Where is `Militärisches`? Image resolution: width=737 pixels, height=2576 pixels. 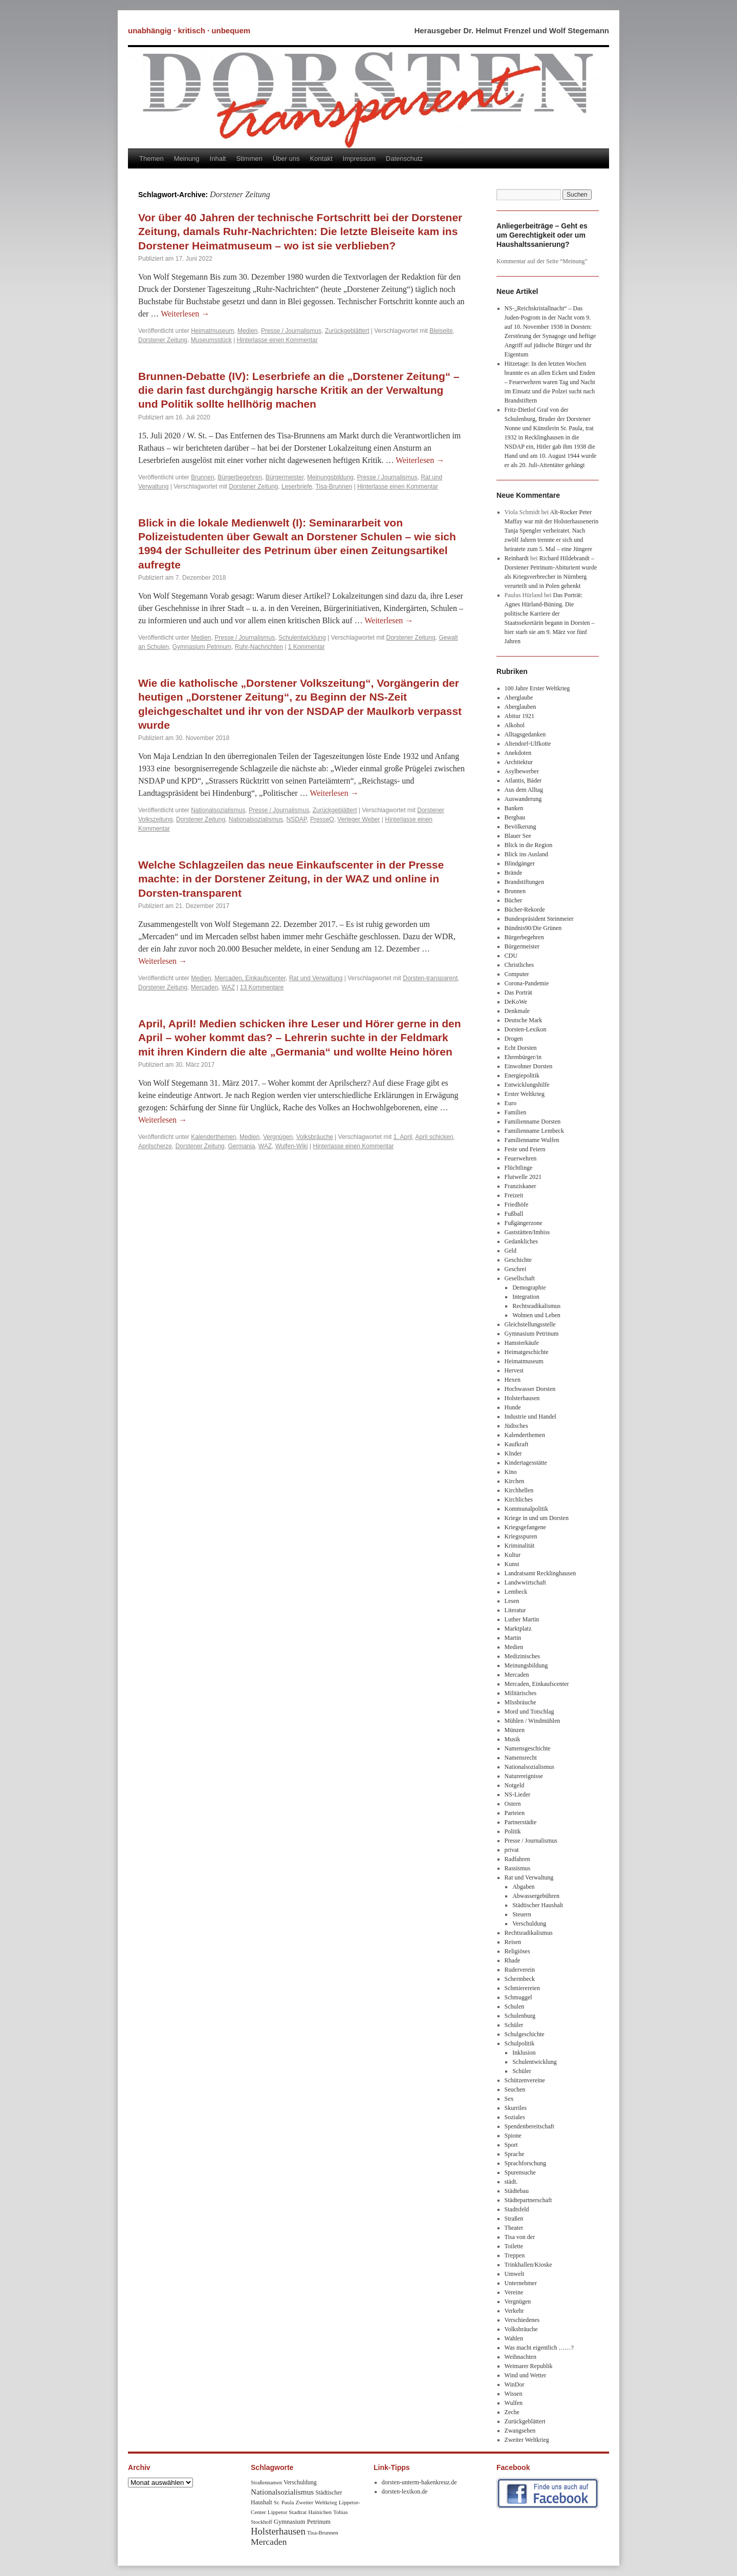
Militärisches is located at coordinates (521, 1693).